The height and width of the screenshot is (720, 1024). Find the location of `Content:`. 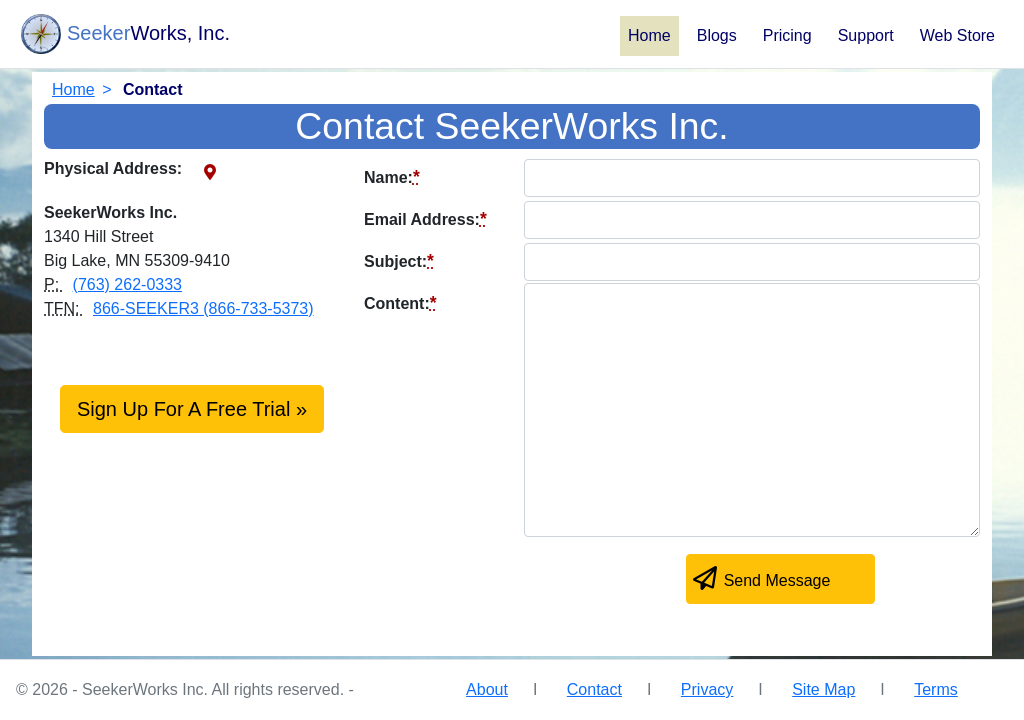

Content: is located at coordinates (400, 303).